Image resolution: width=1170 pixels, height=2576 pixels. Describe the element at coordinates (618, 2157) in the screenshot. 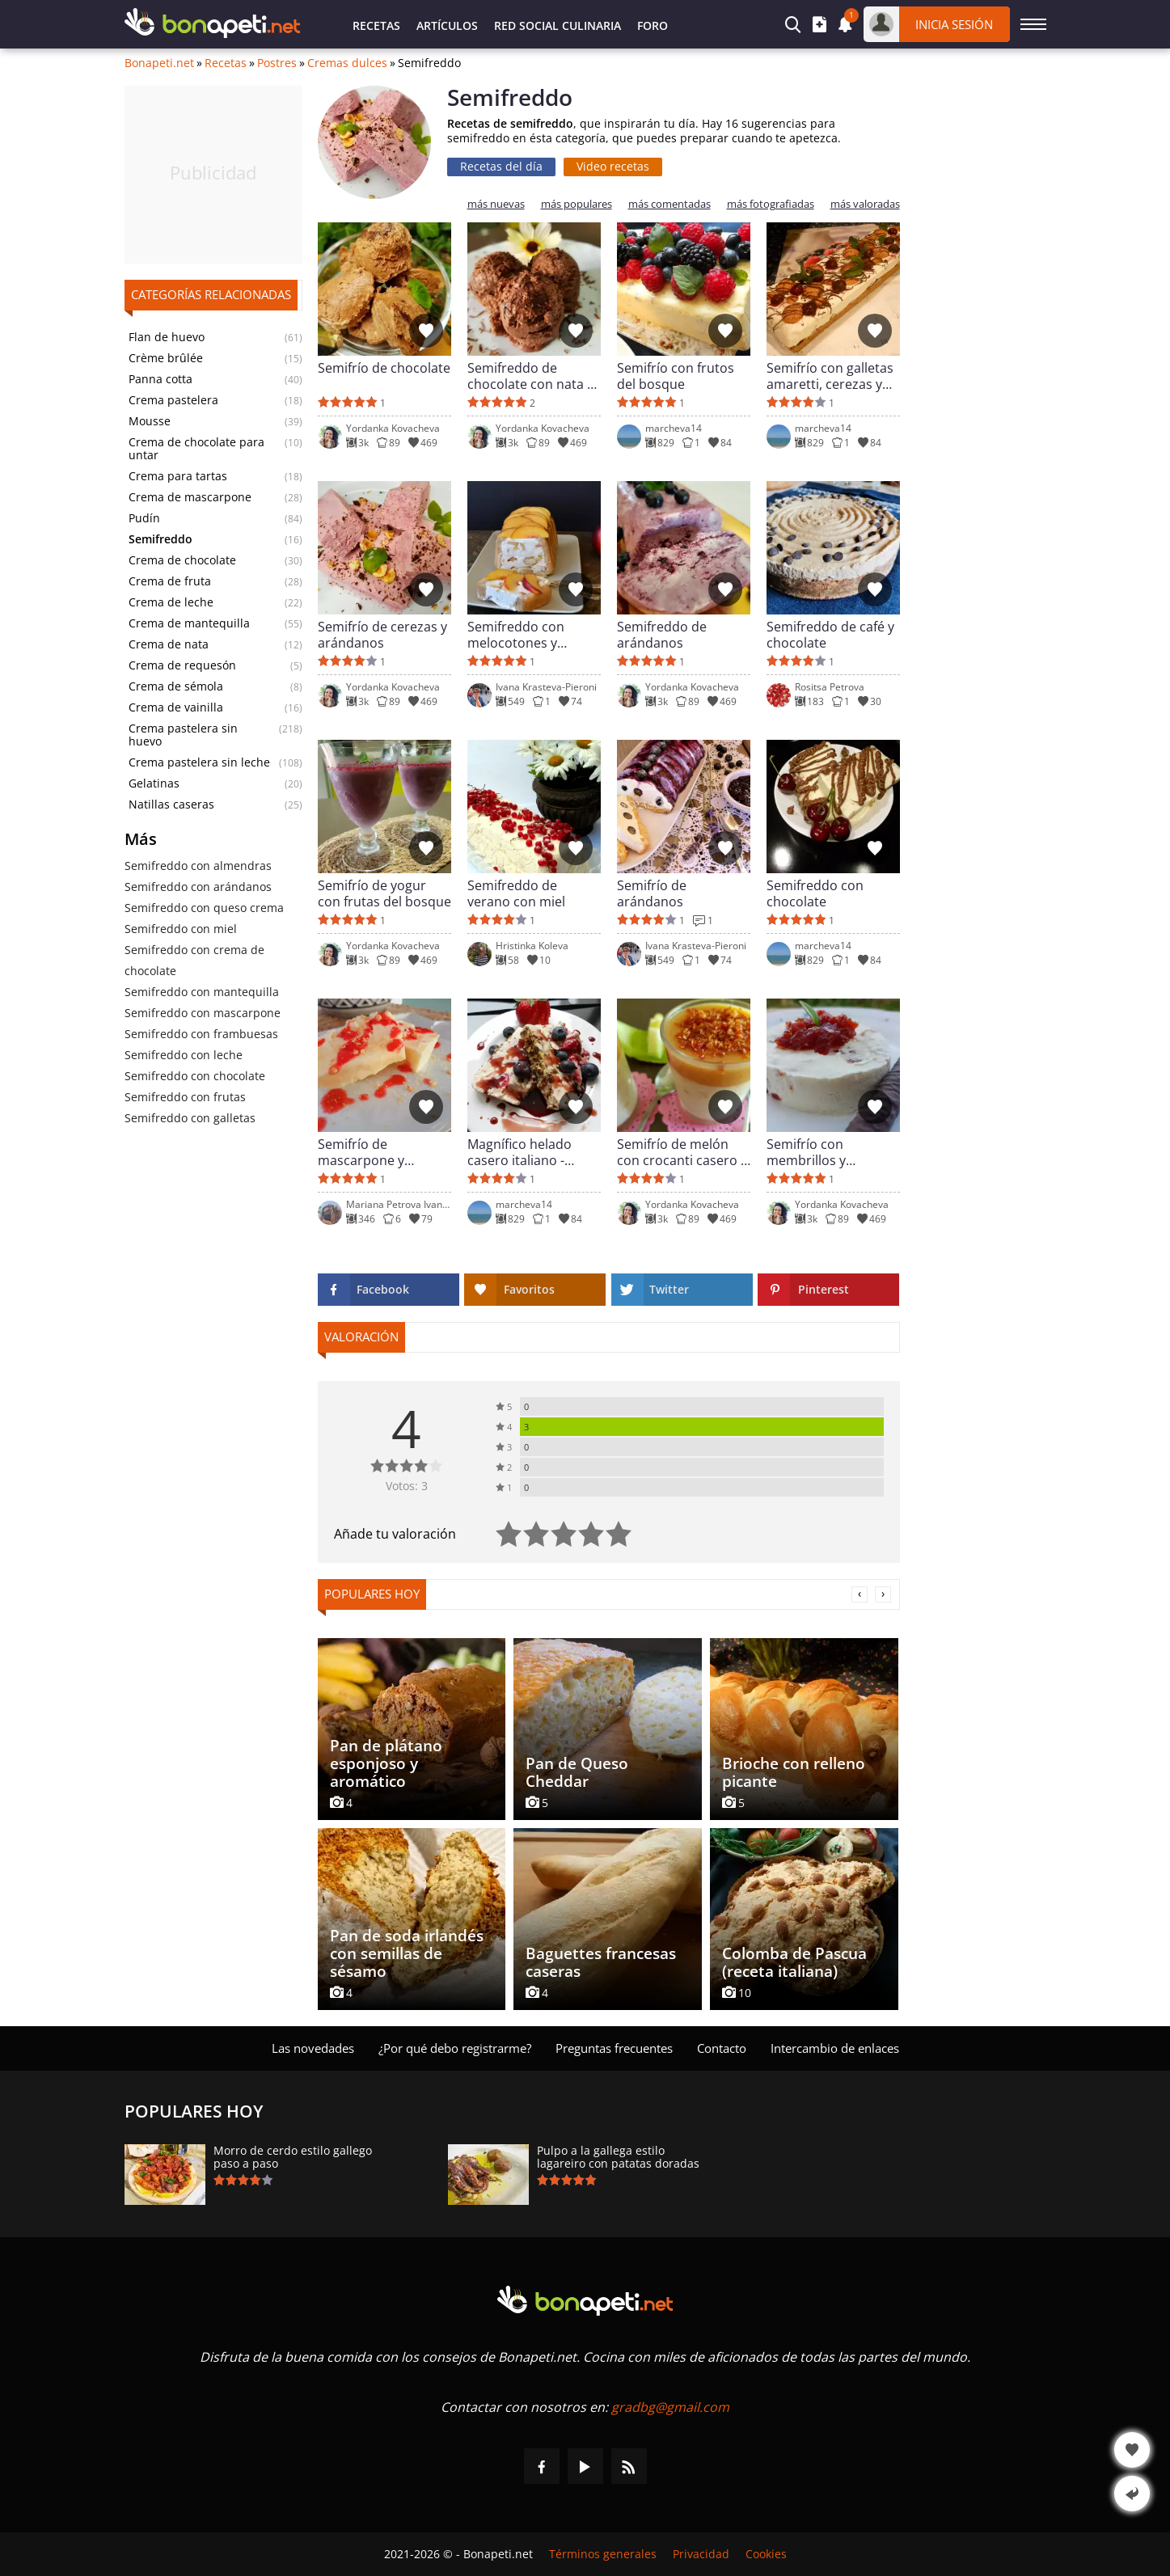

I see `Pulpo a la gallega estilo lagareiro con patatas doradas` at that location.